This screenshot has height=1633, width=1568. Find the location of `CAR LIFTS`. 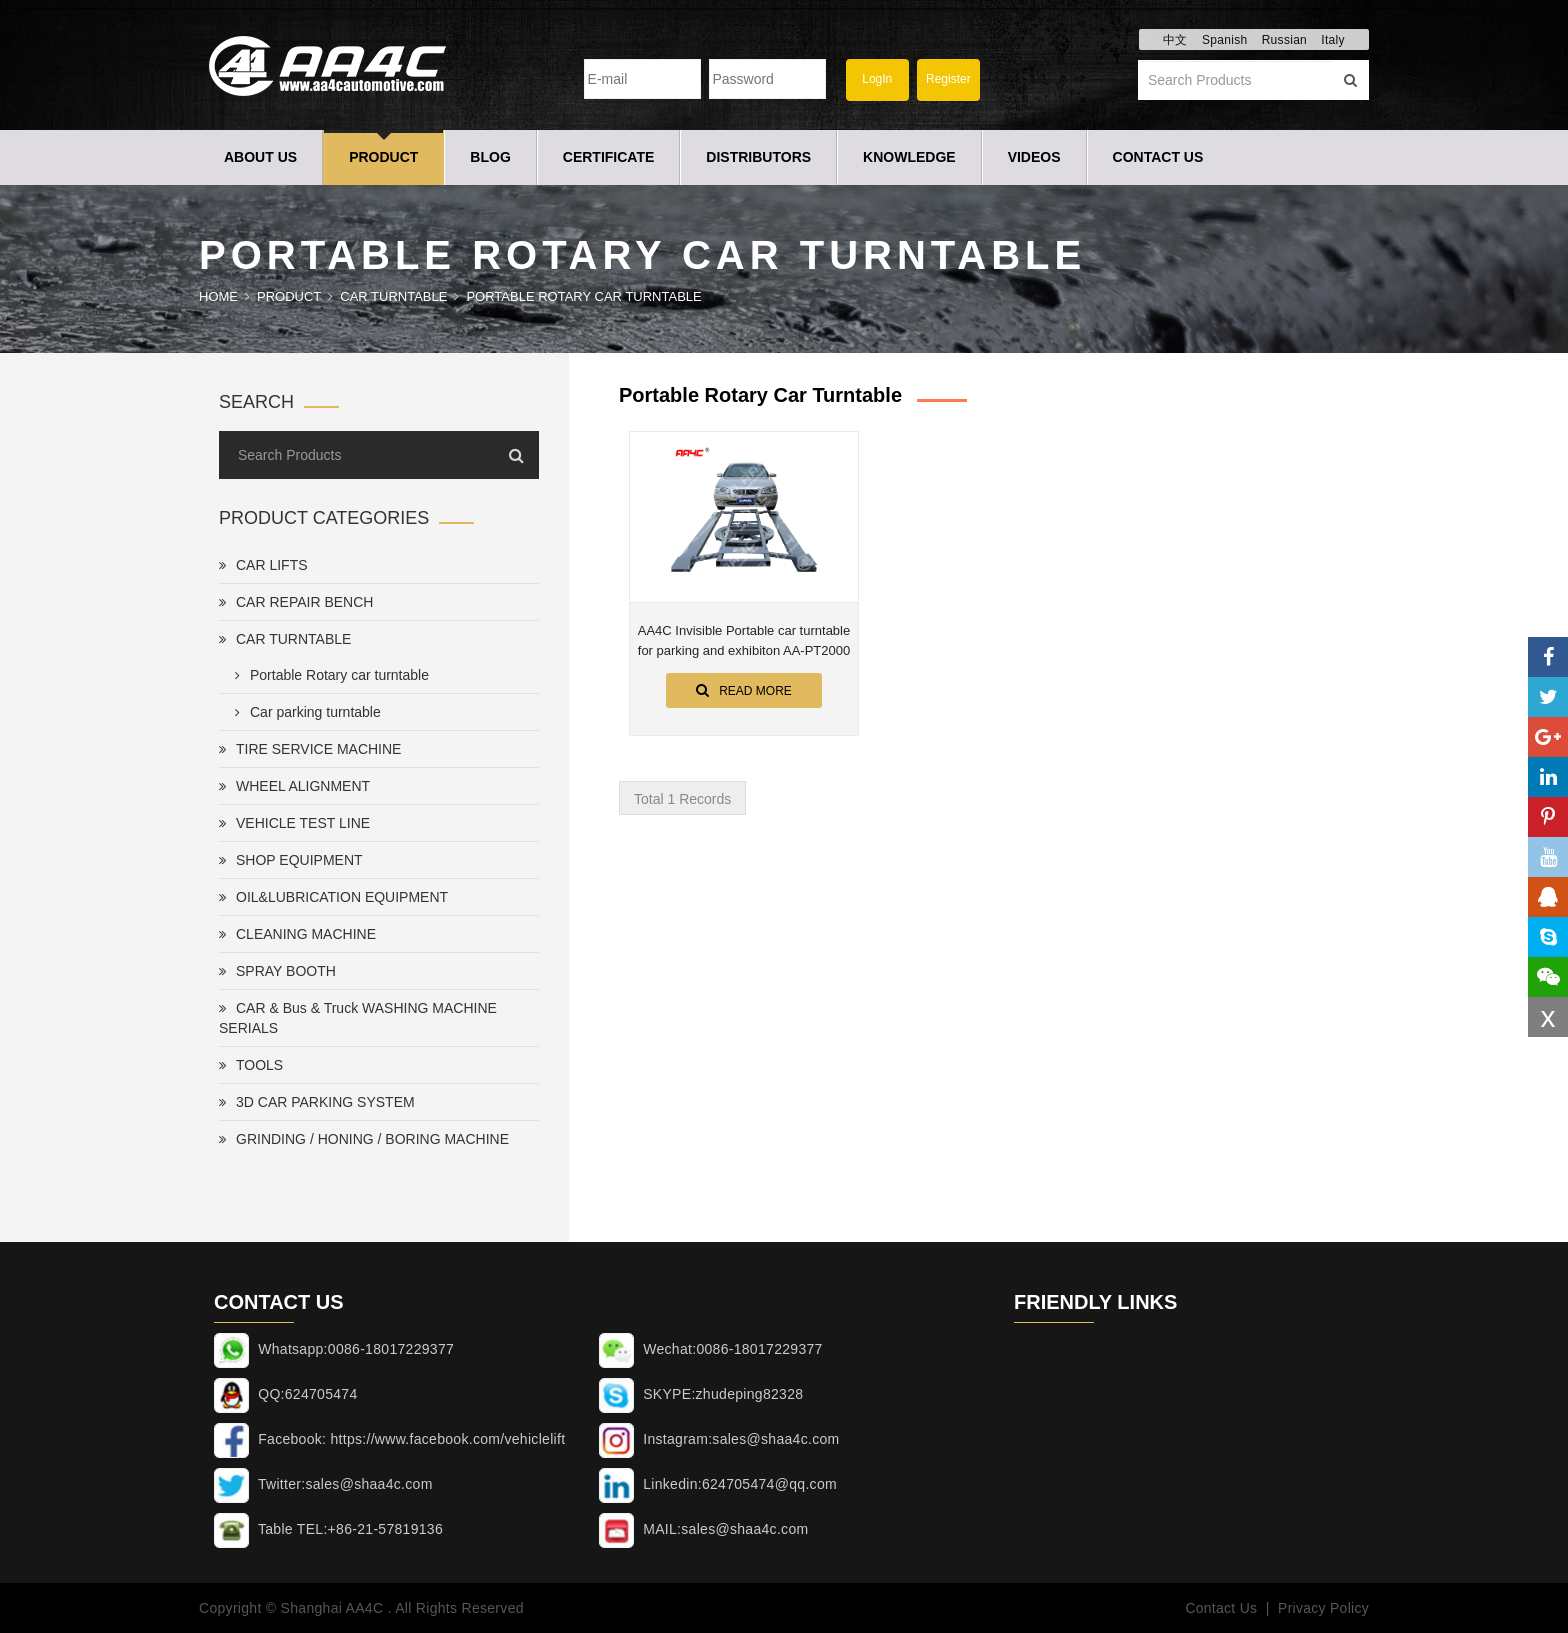

CAR LIFTS is located at coordinates (263, 565).